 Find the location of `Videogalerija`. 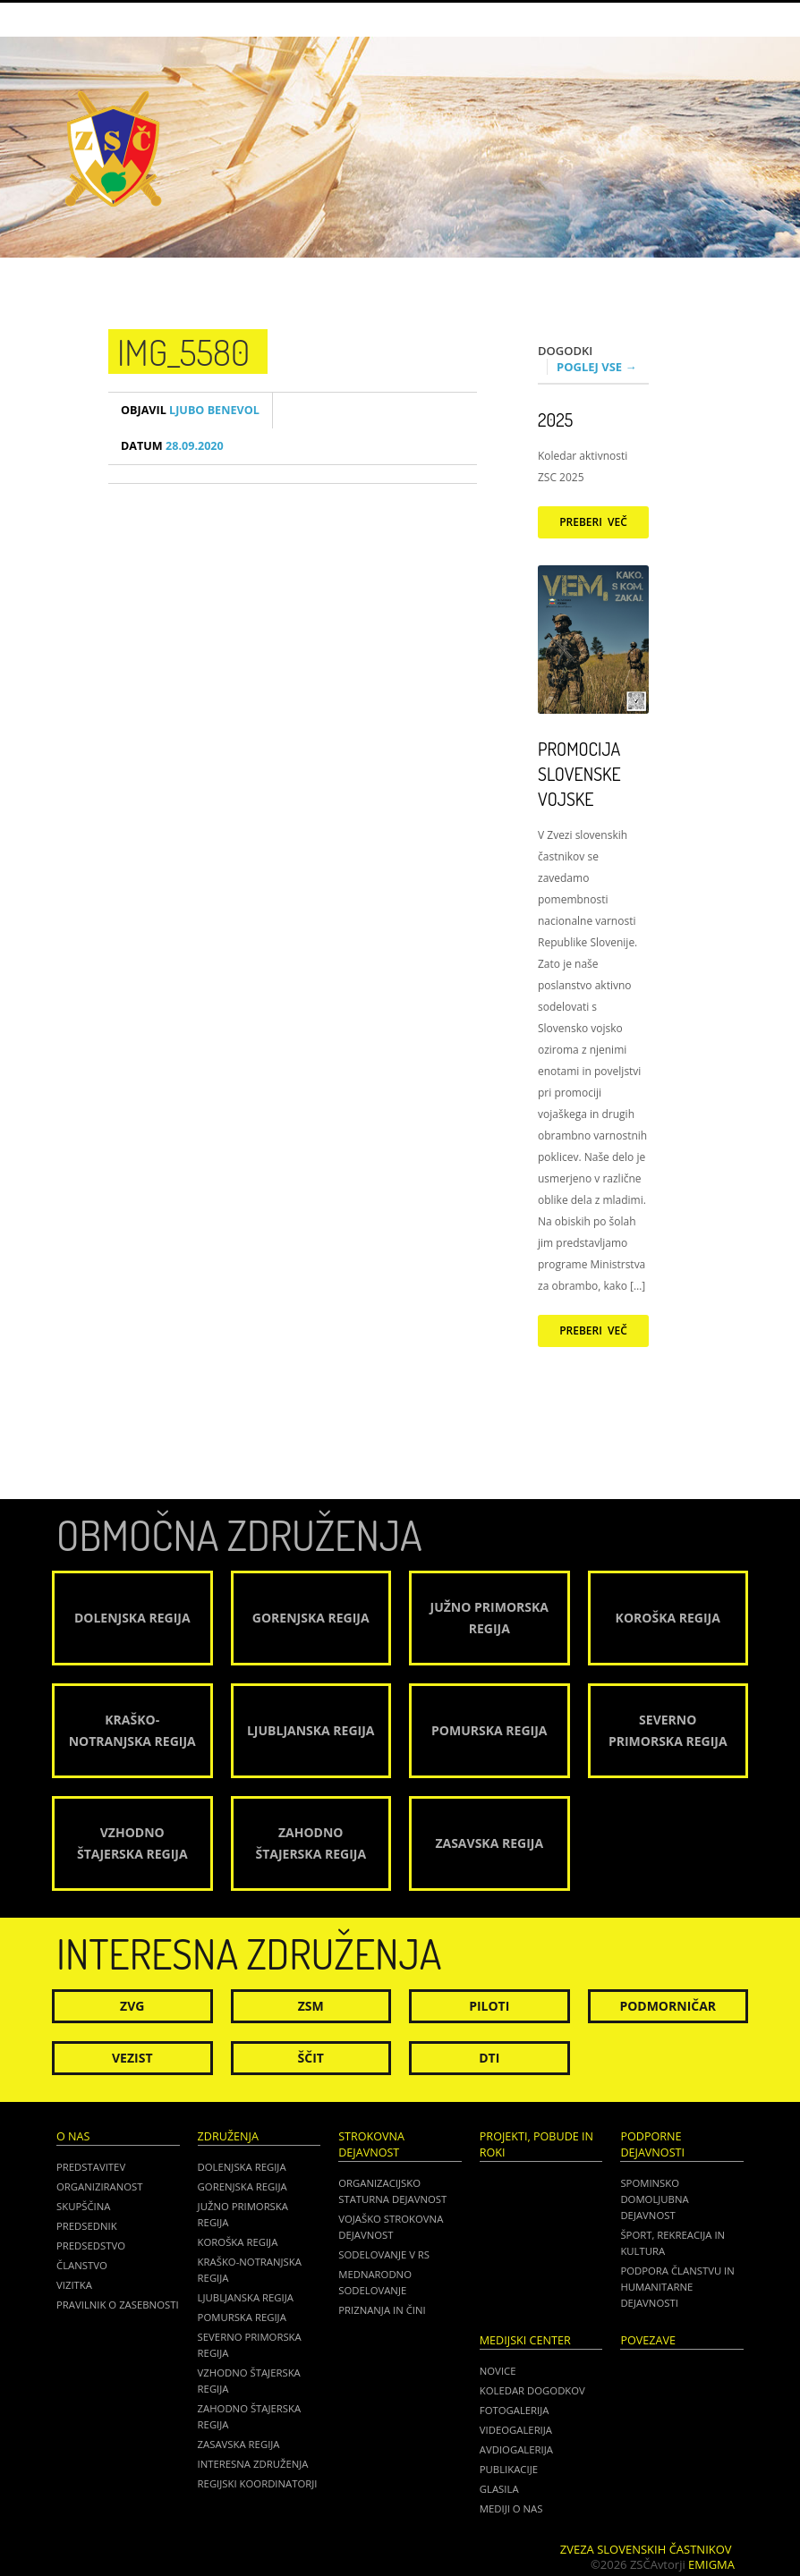

Videogalerija is located at coordinates (516, 2429).